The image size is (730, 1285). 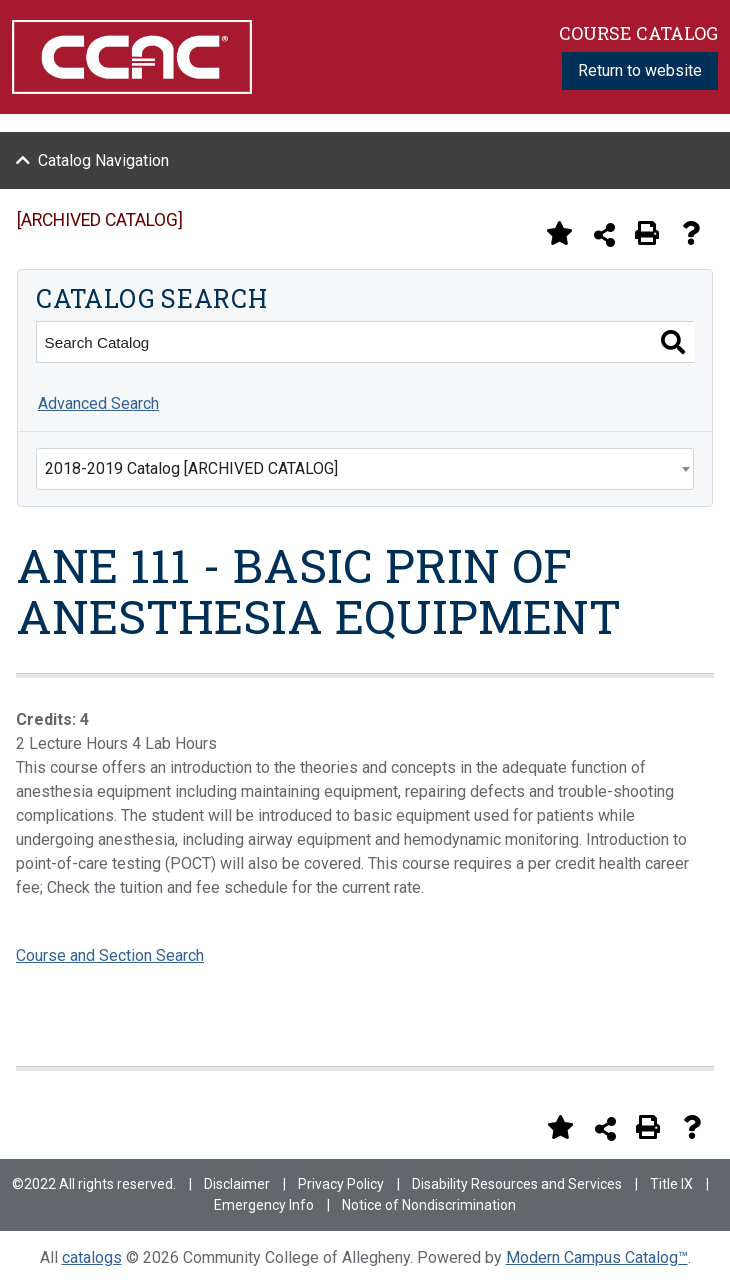 I want to click on Title IX, so click(x=671, y=1184).